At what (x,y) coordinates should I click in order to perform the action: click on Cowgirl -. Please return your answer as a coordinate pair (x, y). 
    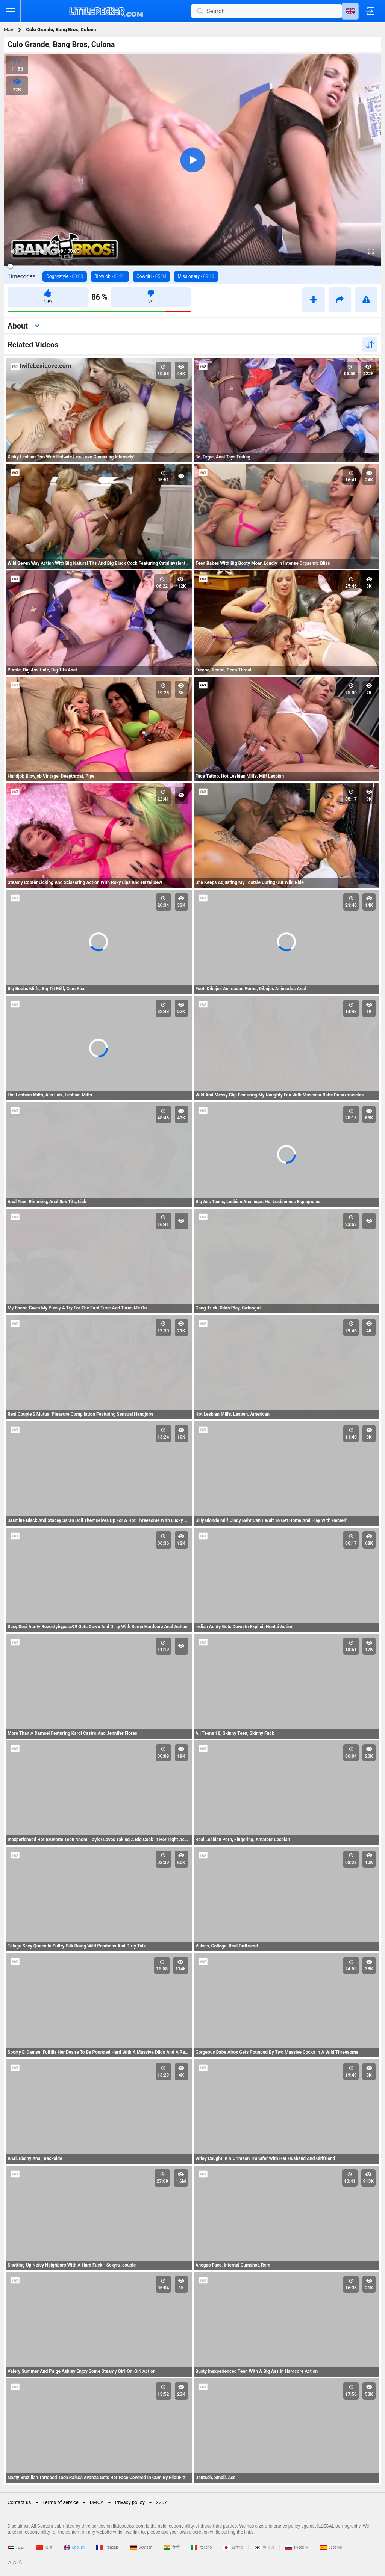
    Looking at the image, I should click on (151, 276).